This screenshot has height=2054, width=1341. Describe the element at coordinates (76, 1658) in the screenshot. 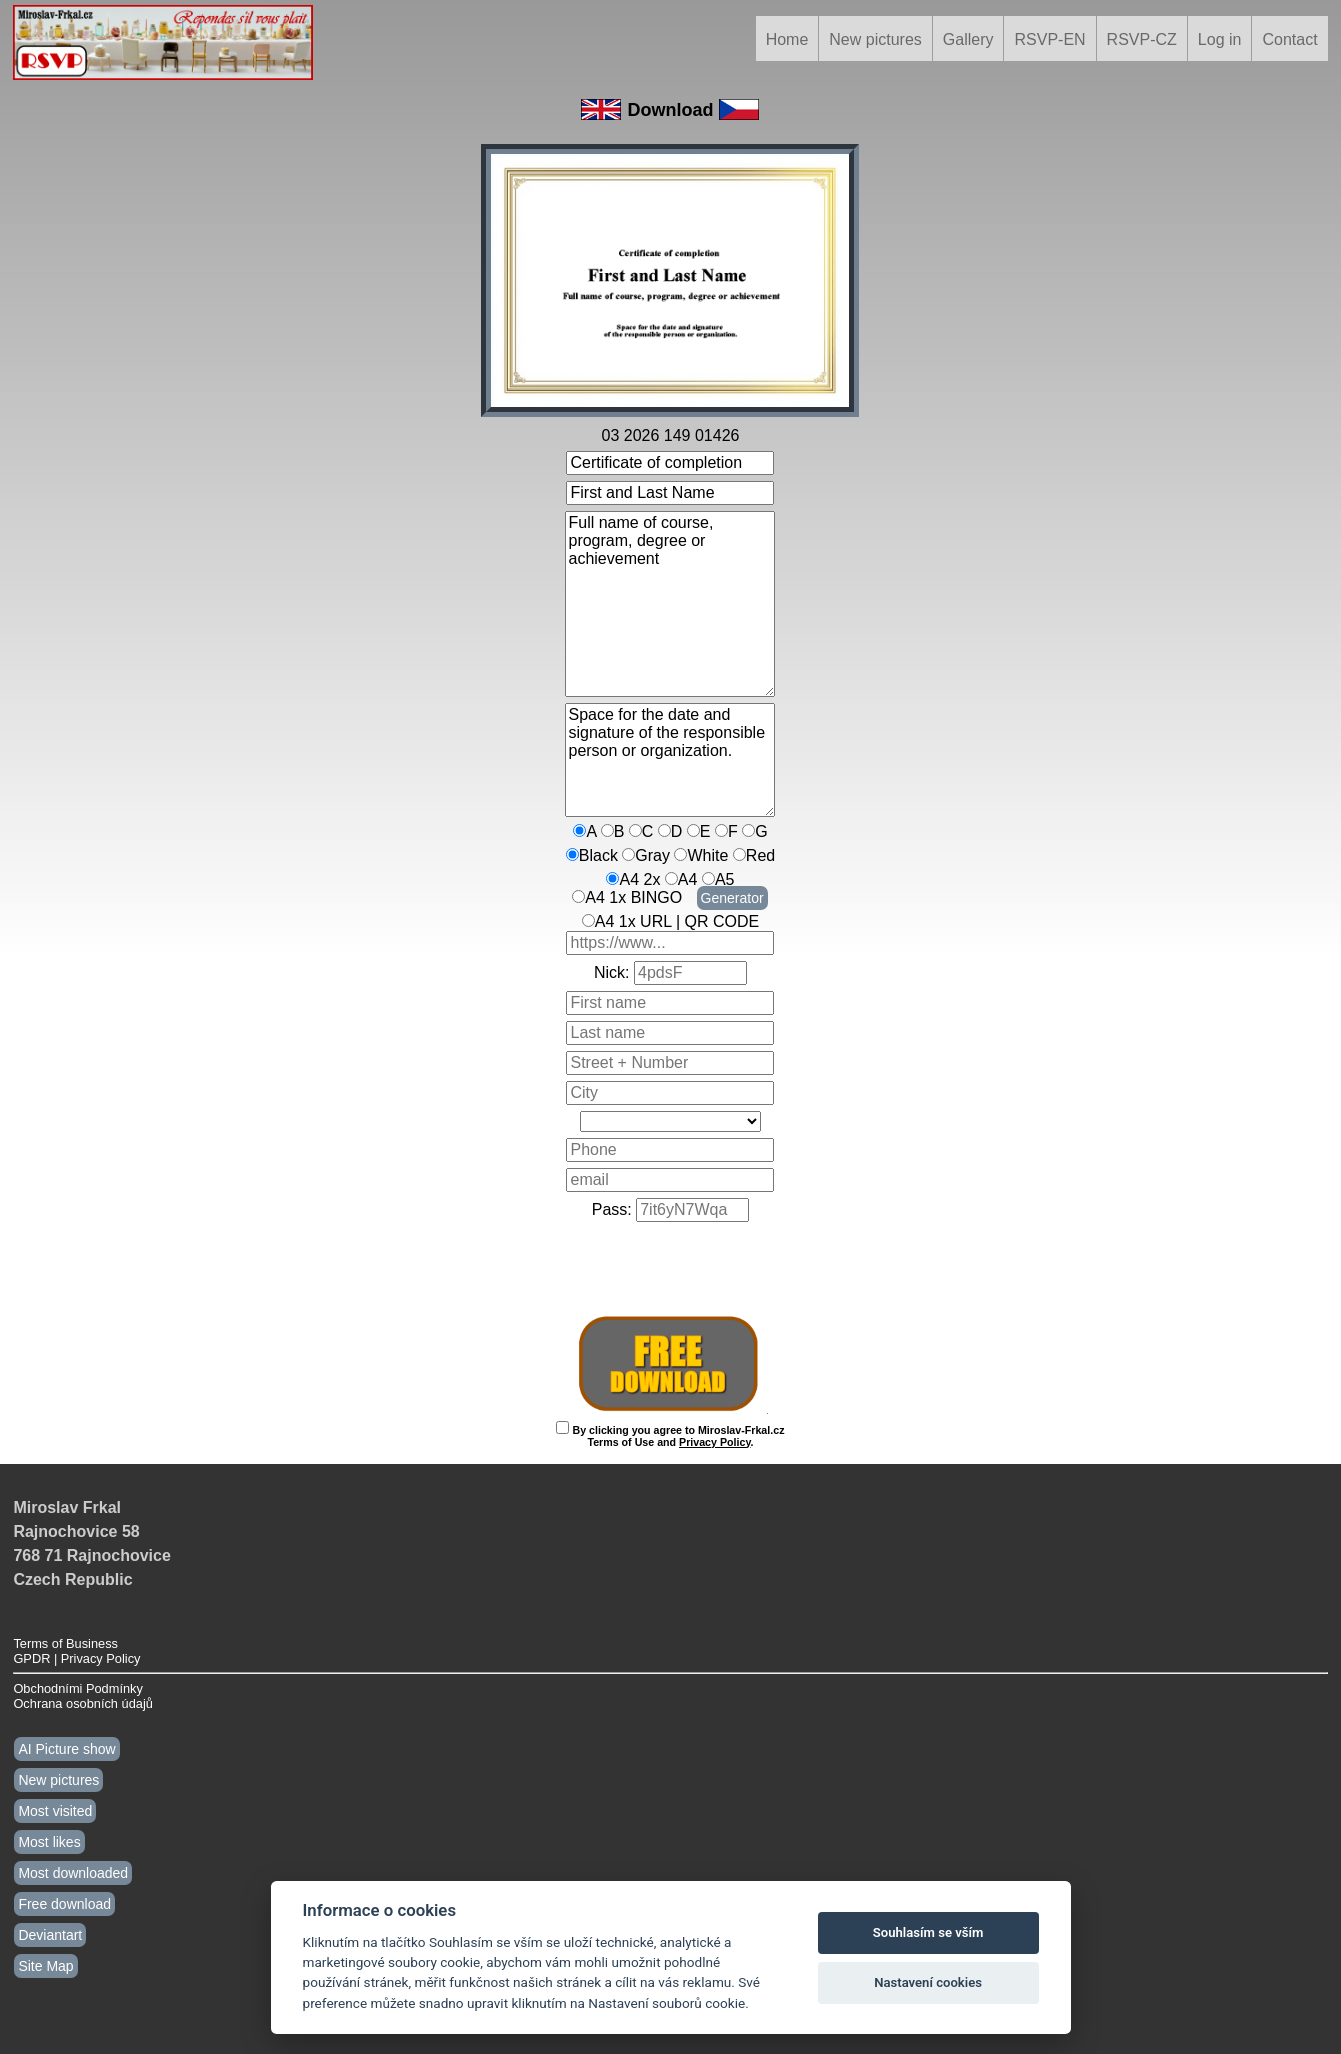

I see `GPDR | Privacy Policy` at that location.